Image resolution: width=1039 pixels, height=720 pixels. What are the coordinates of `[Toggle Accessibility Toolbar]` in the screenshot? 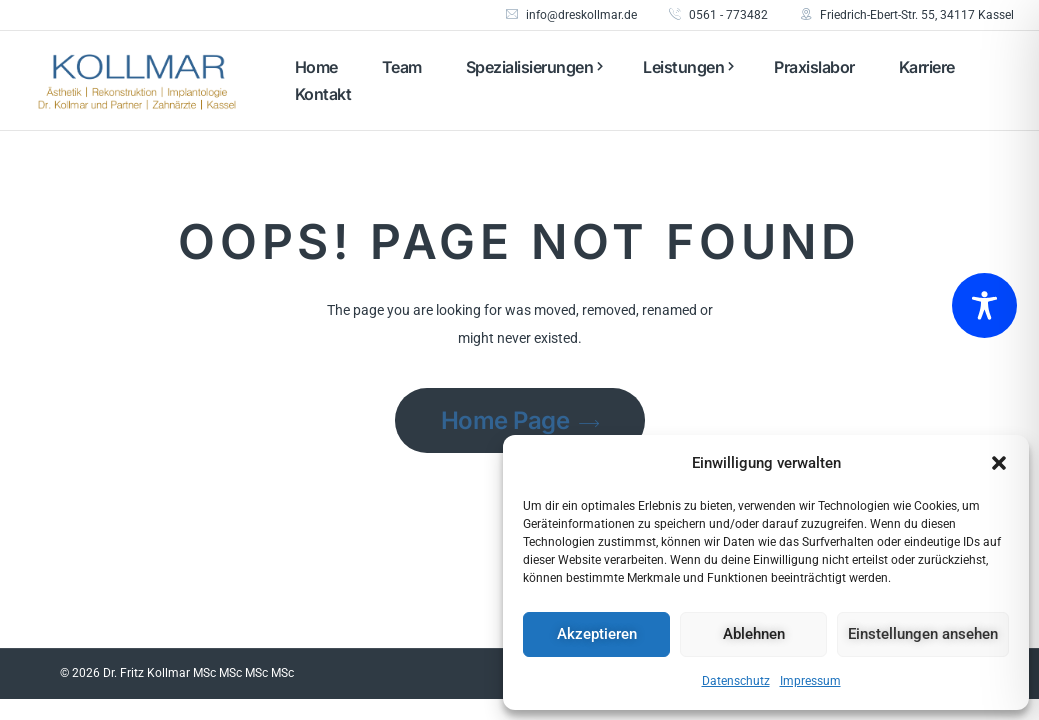 It's located at (984, 305).